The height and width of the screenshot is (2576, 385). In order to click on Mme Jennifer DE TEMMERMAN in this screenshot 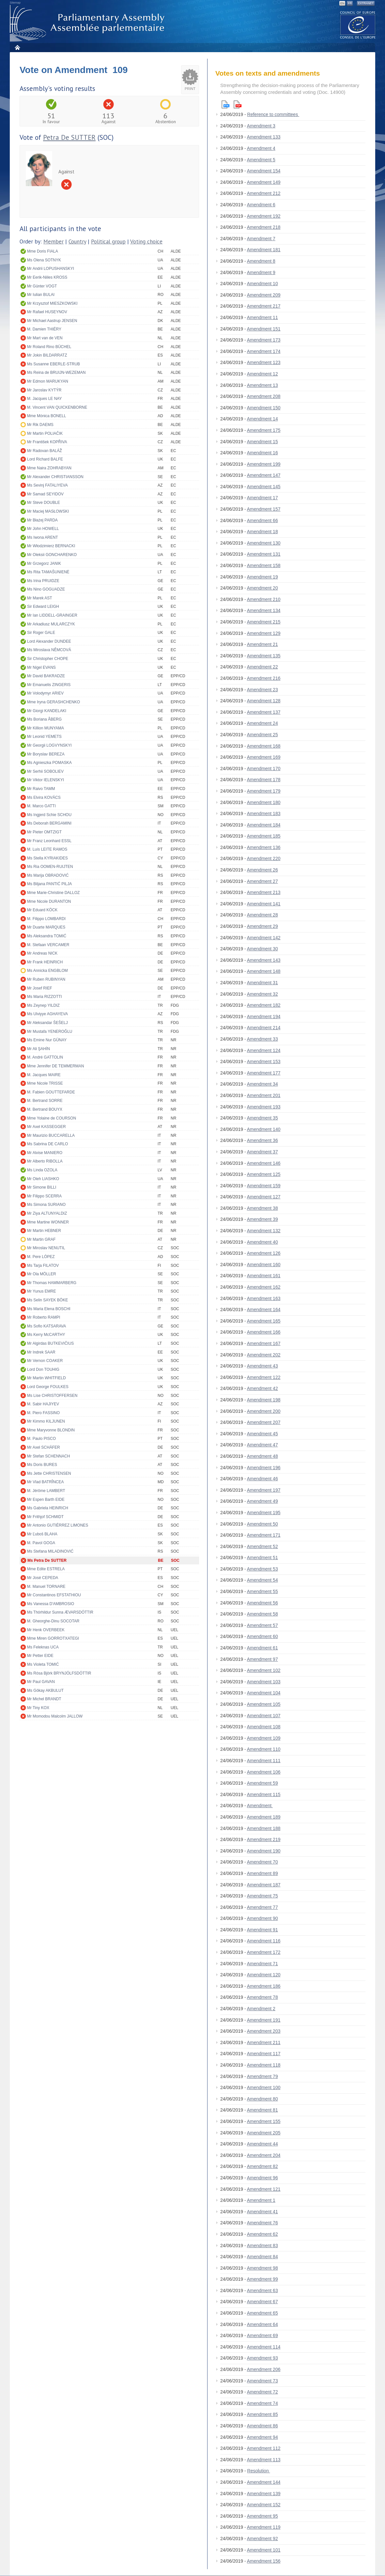, I will do `click(55, 1066)`.